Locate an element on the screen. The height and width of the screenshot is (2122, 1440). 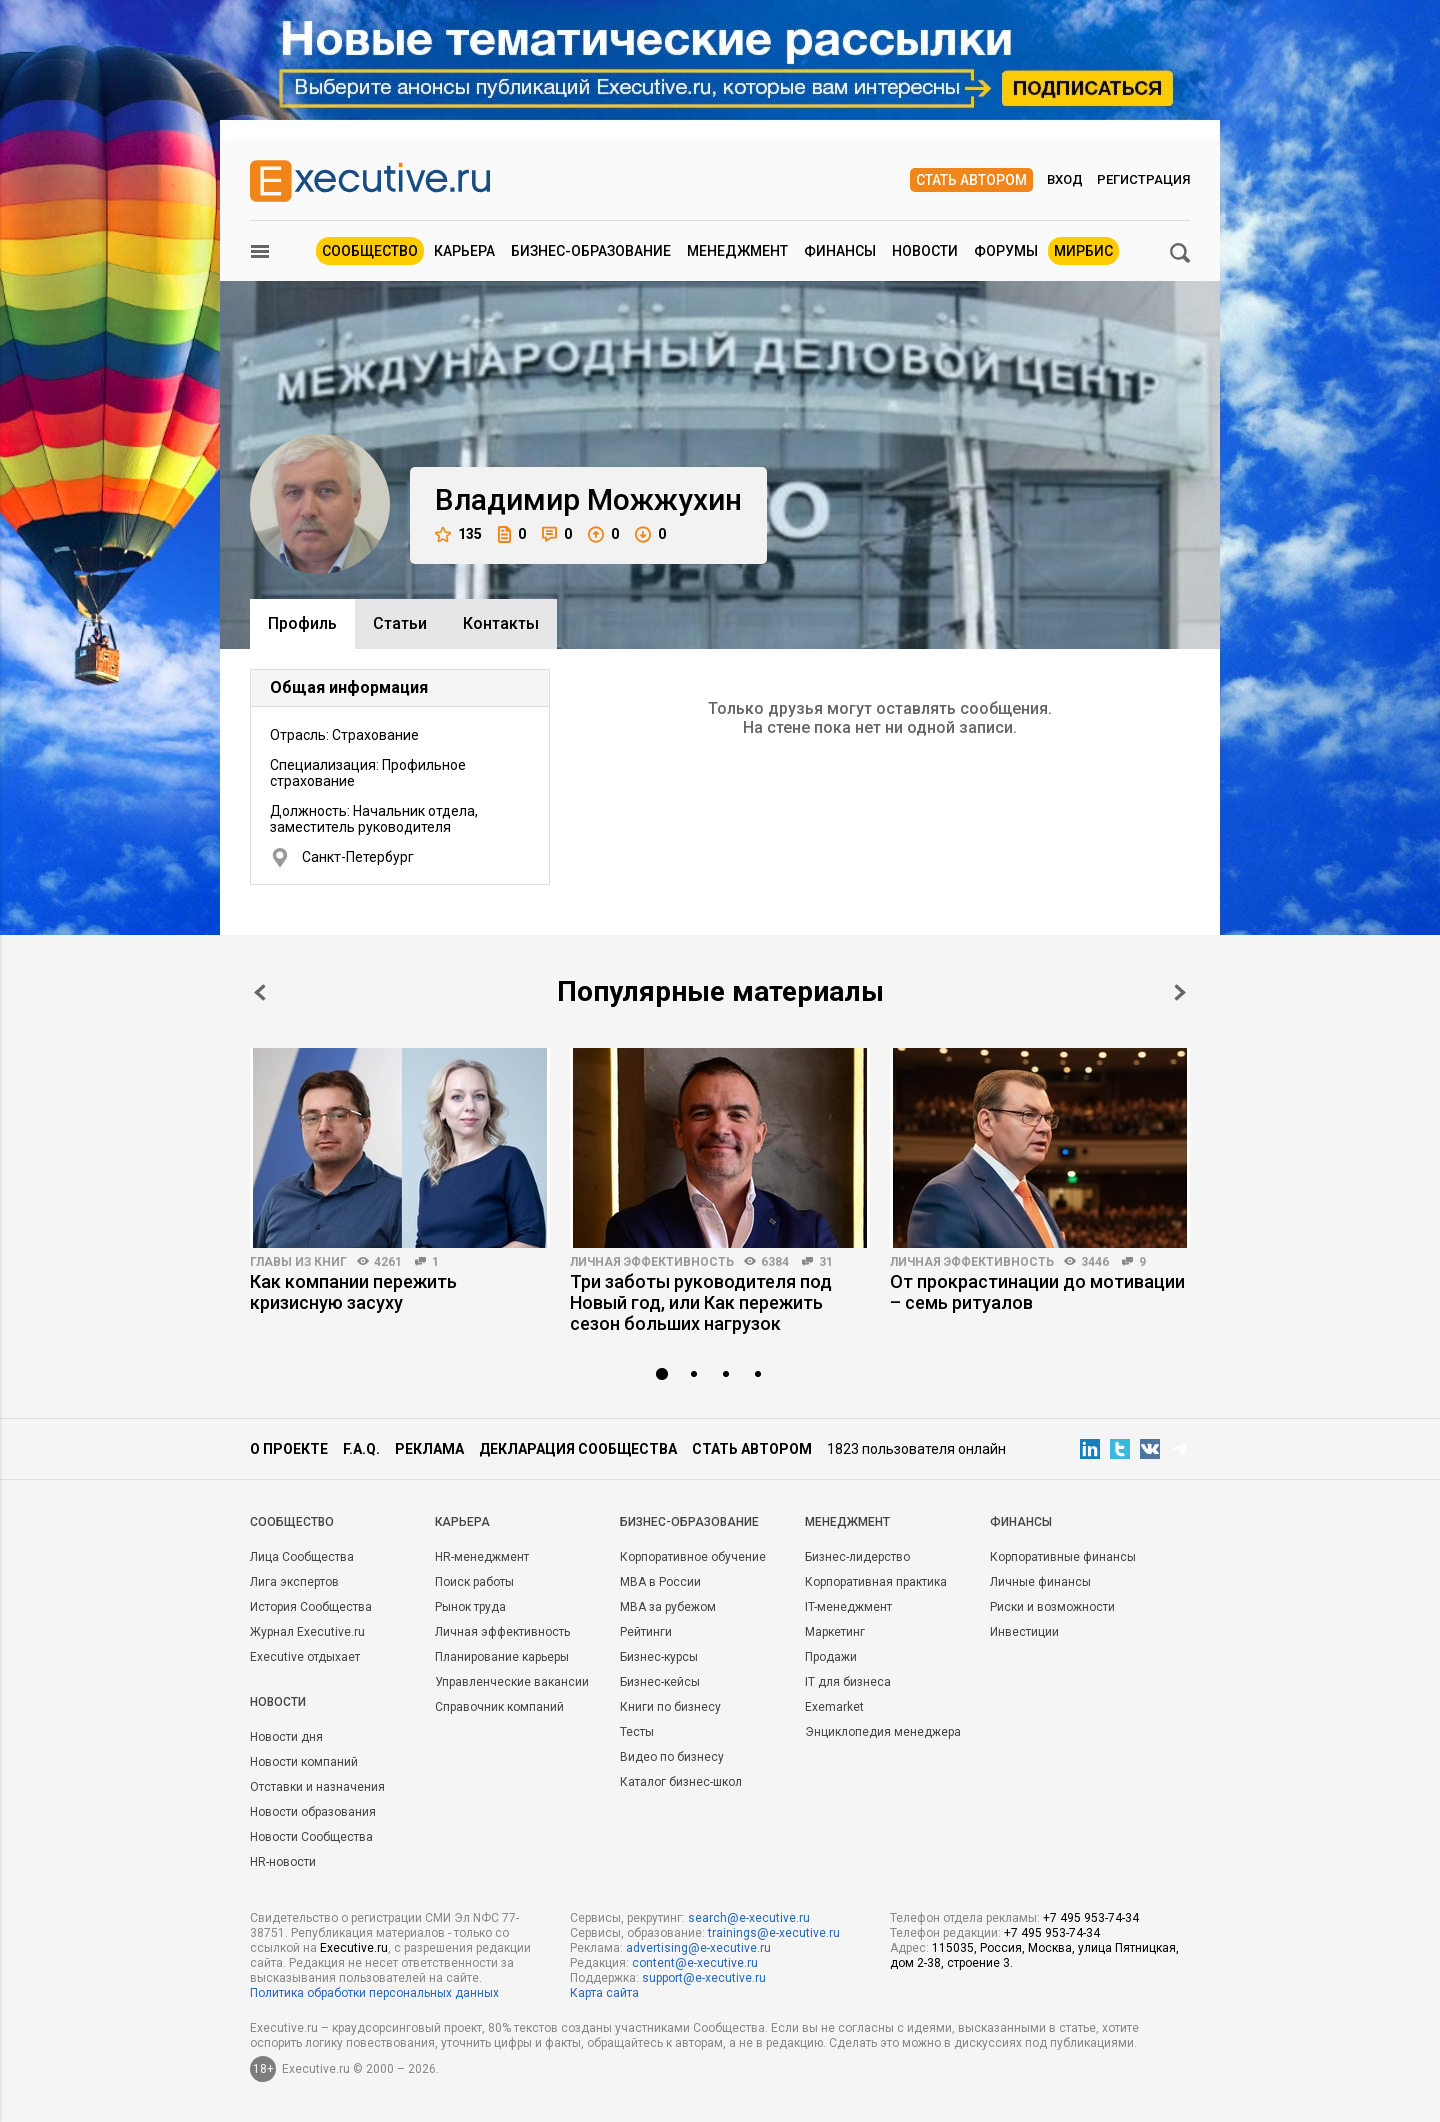
Новости Сообщества is located at coordinates (311, 1837).